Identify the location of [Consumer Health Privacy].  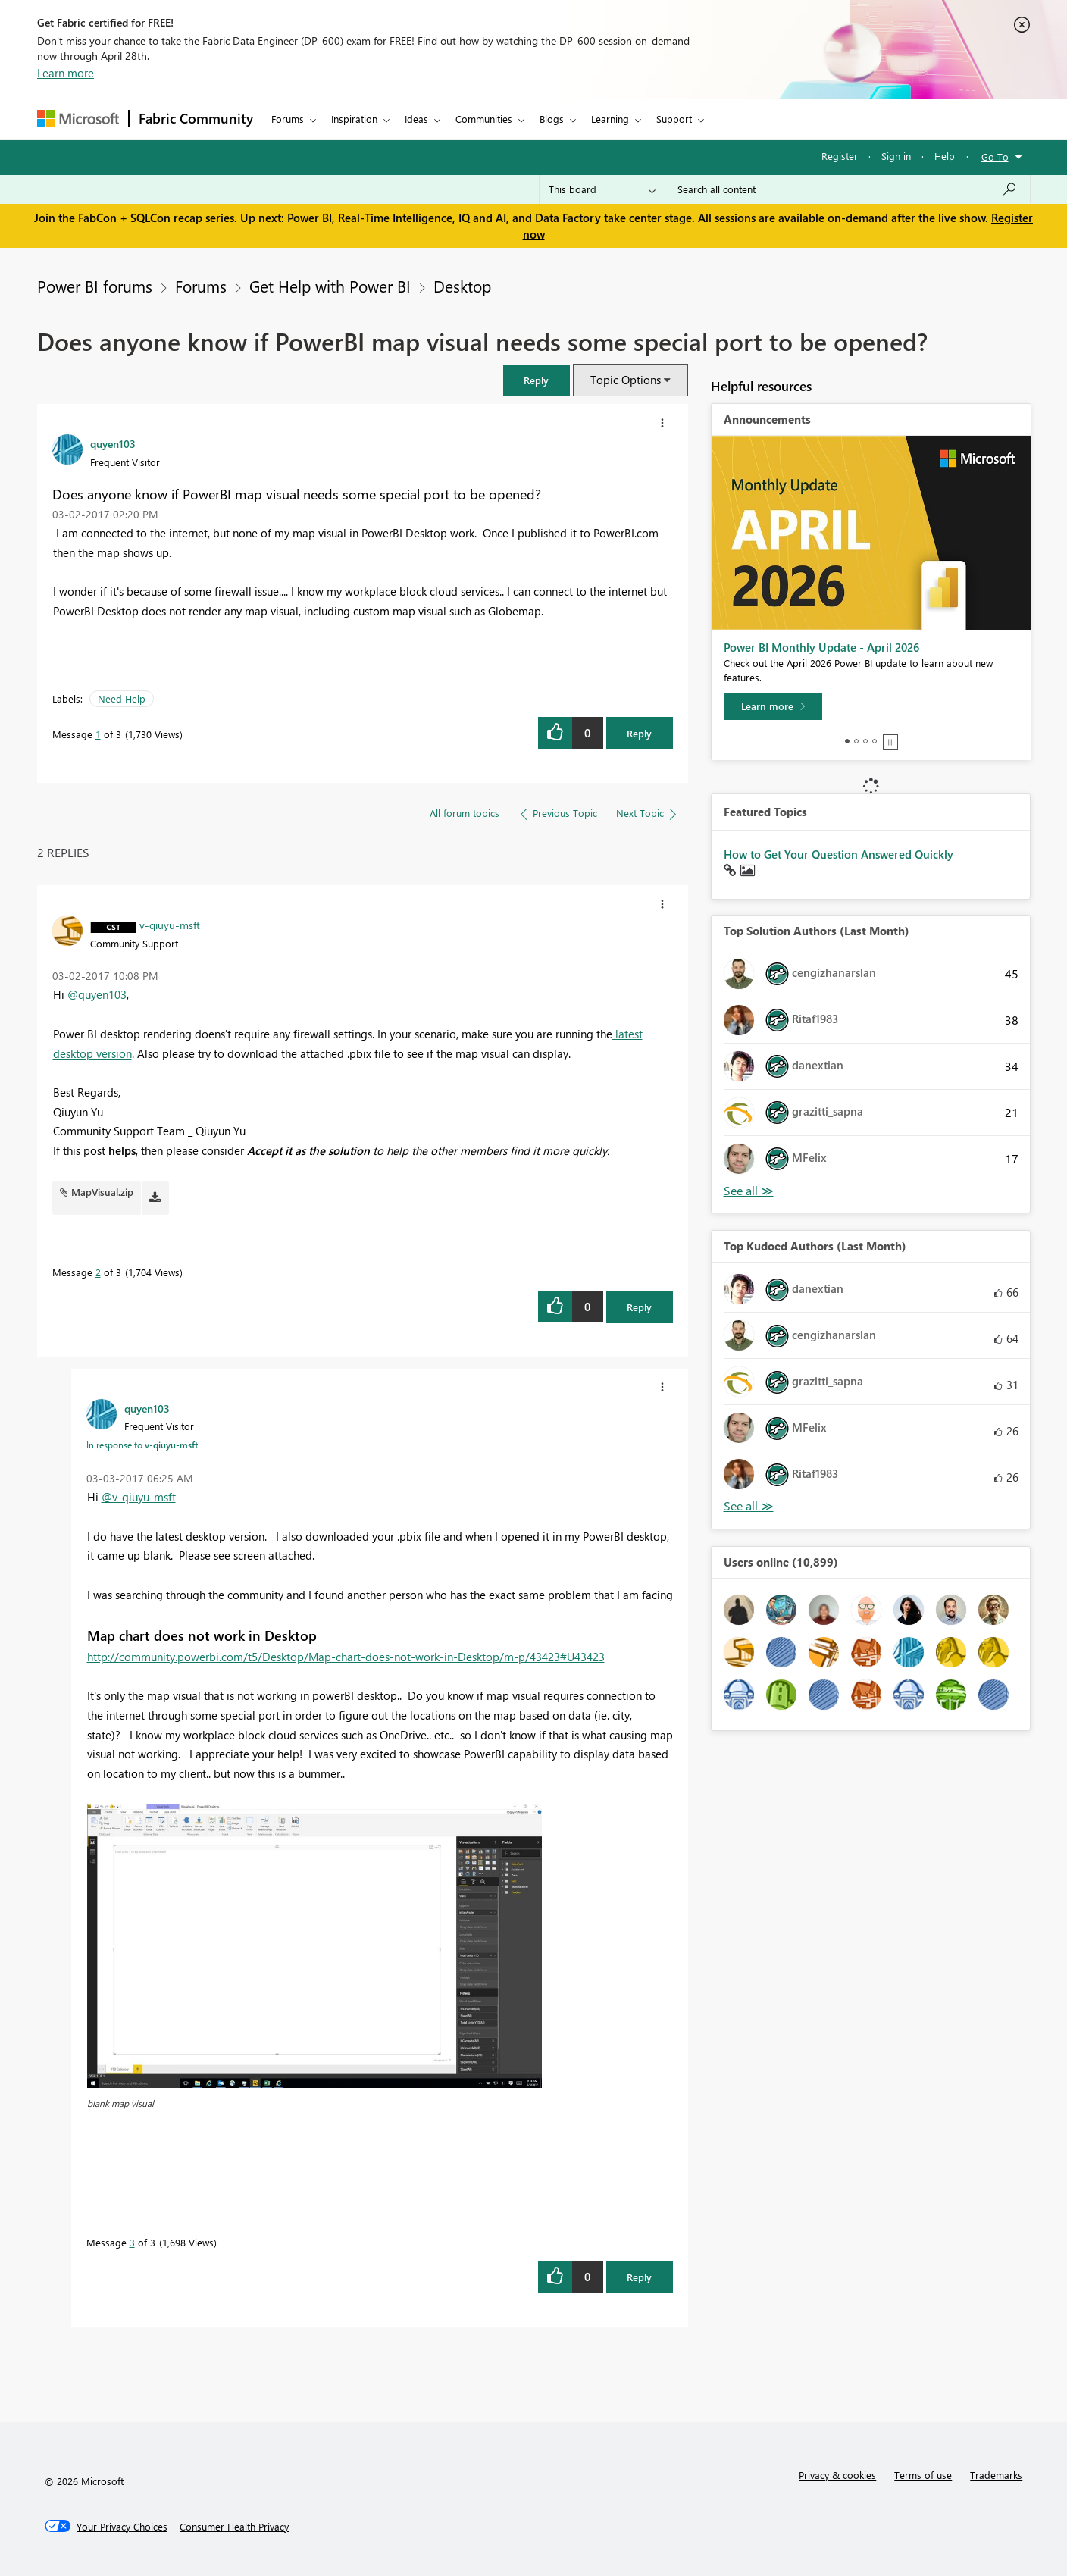
(234, 2526).